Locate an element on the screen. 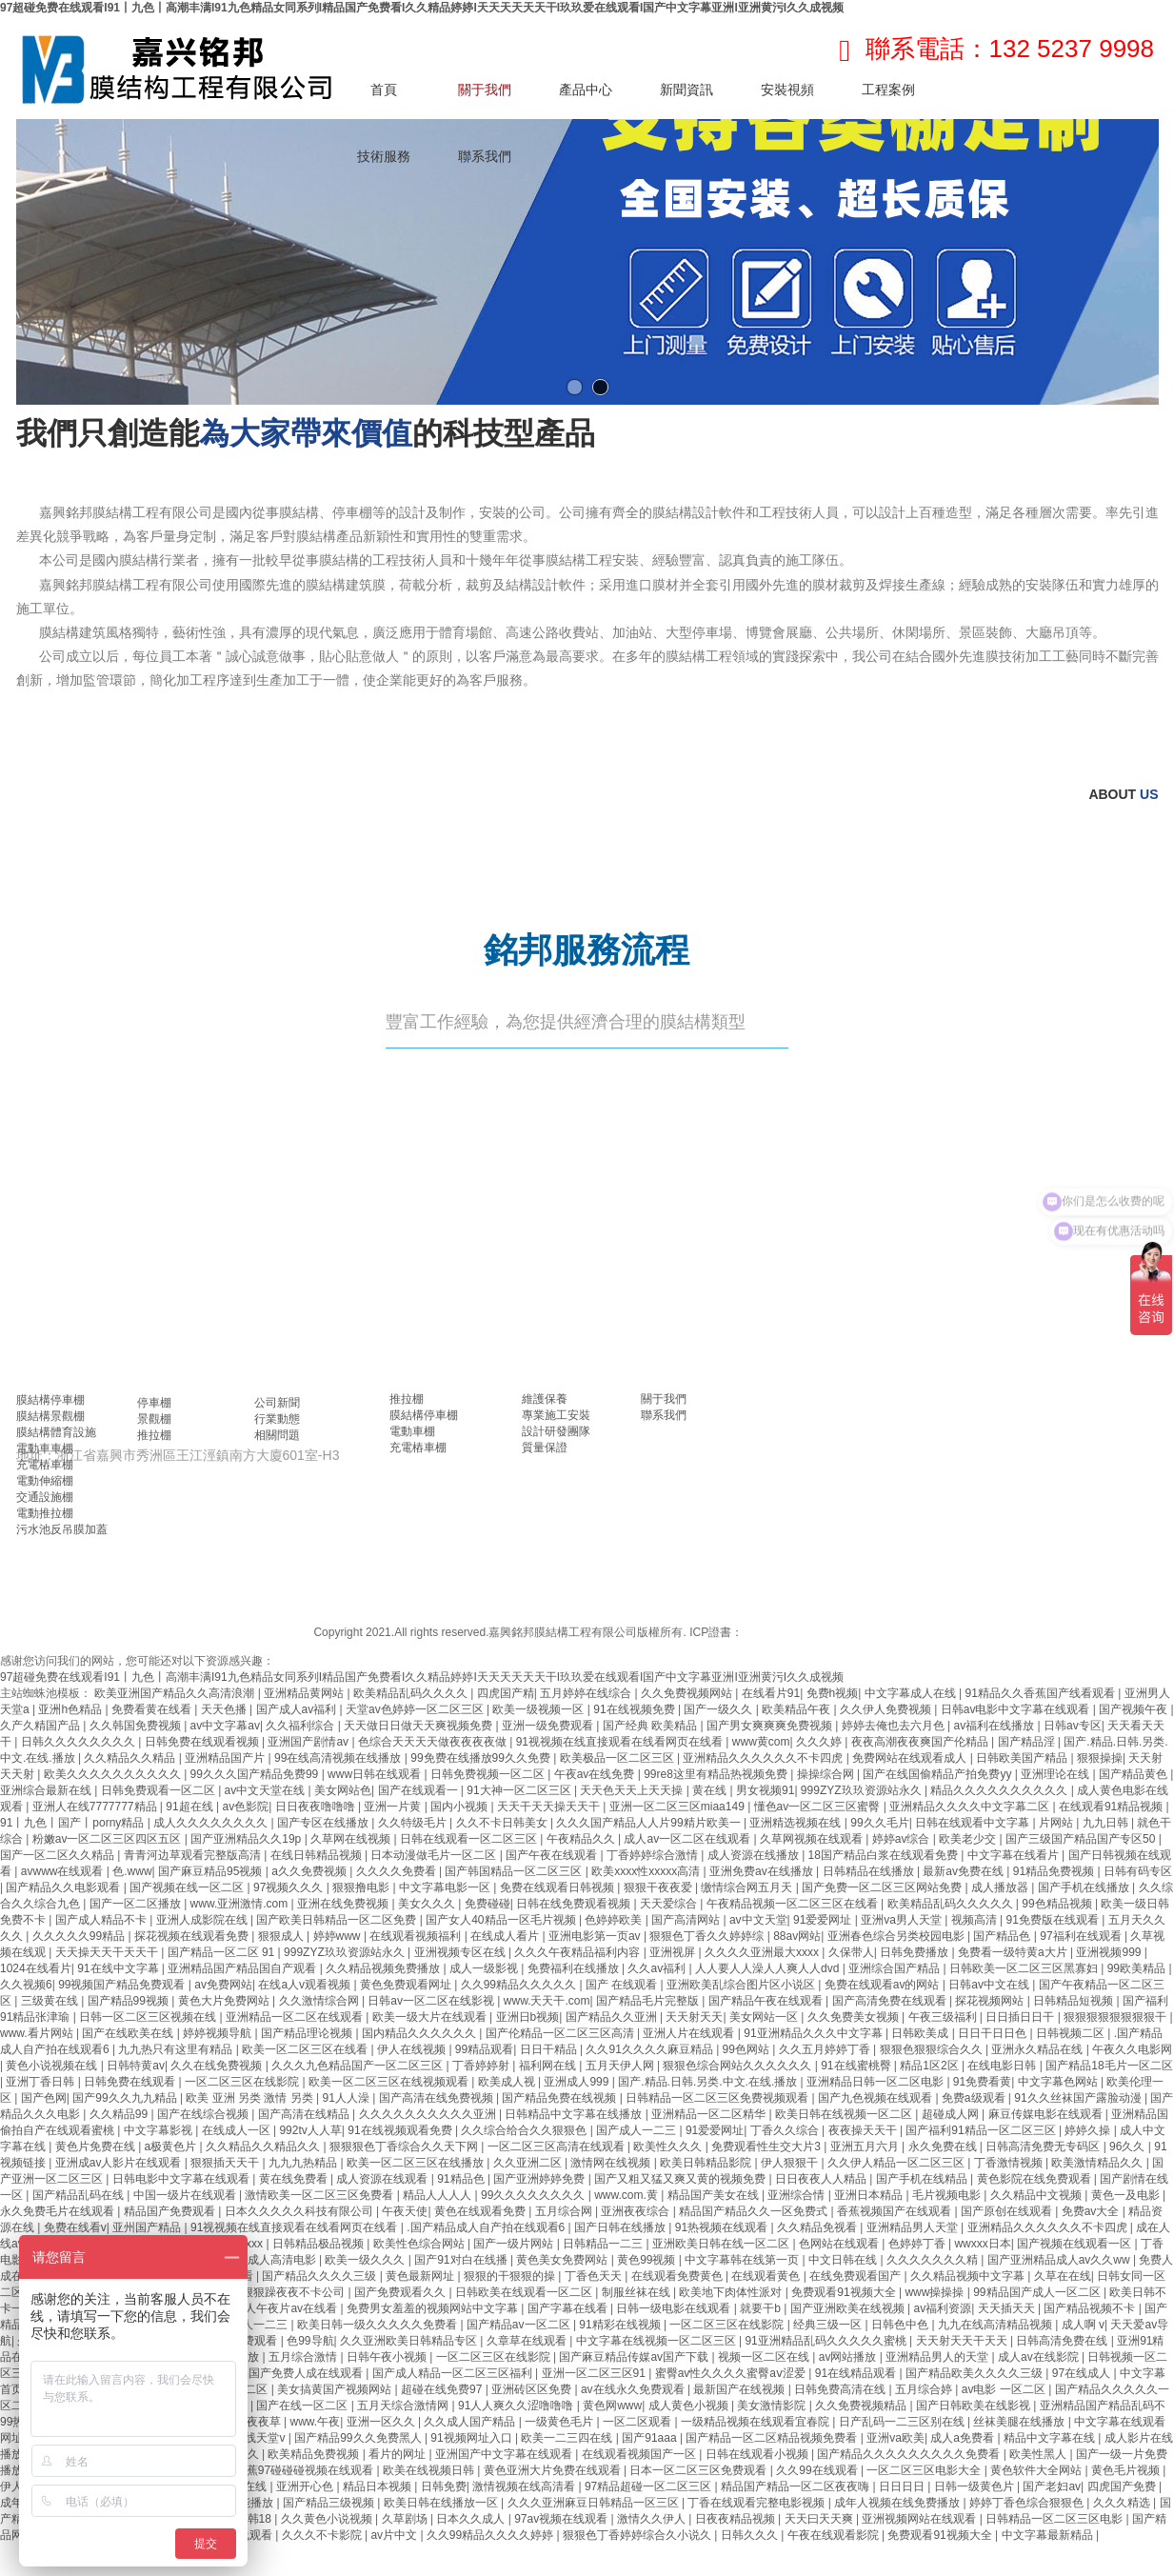  亚洲夜夜综合 is located at coordinates (636, 2211).